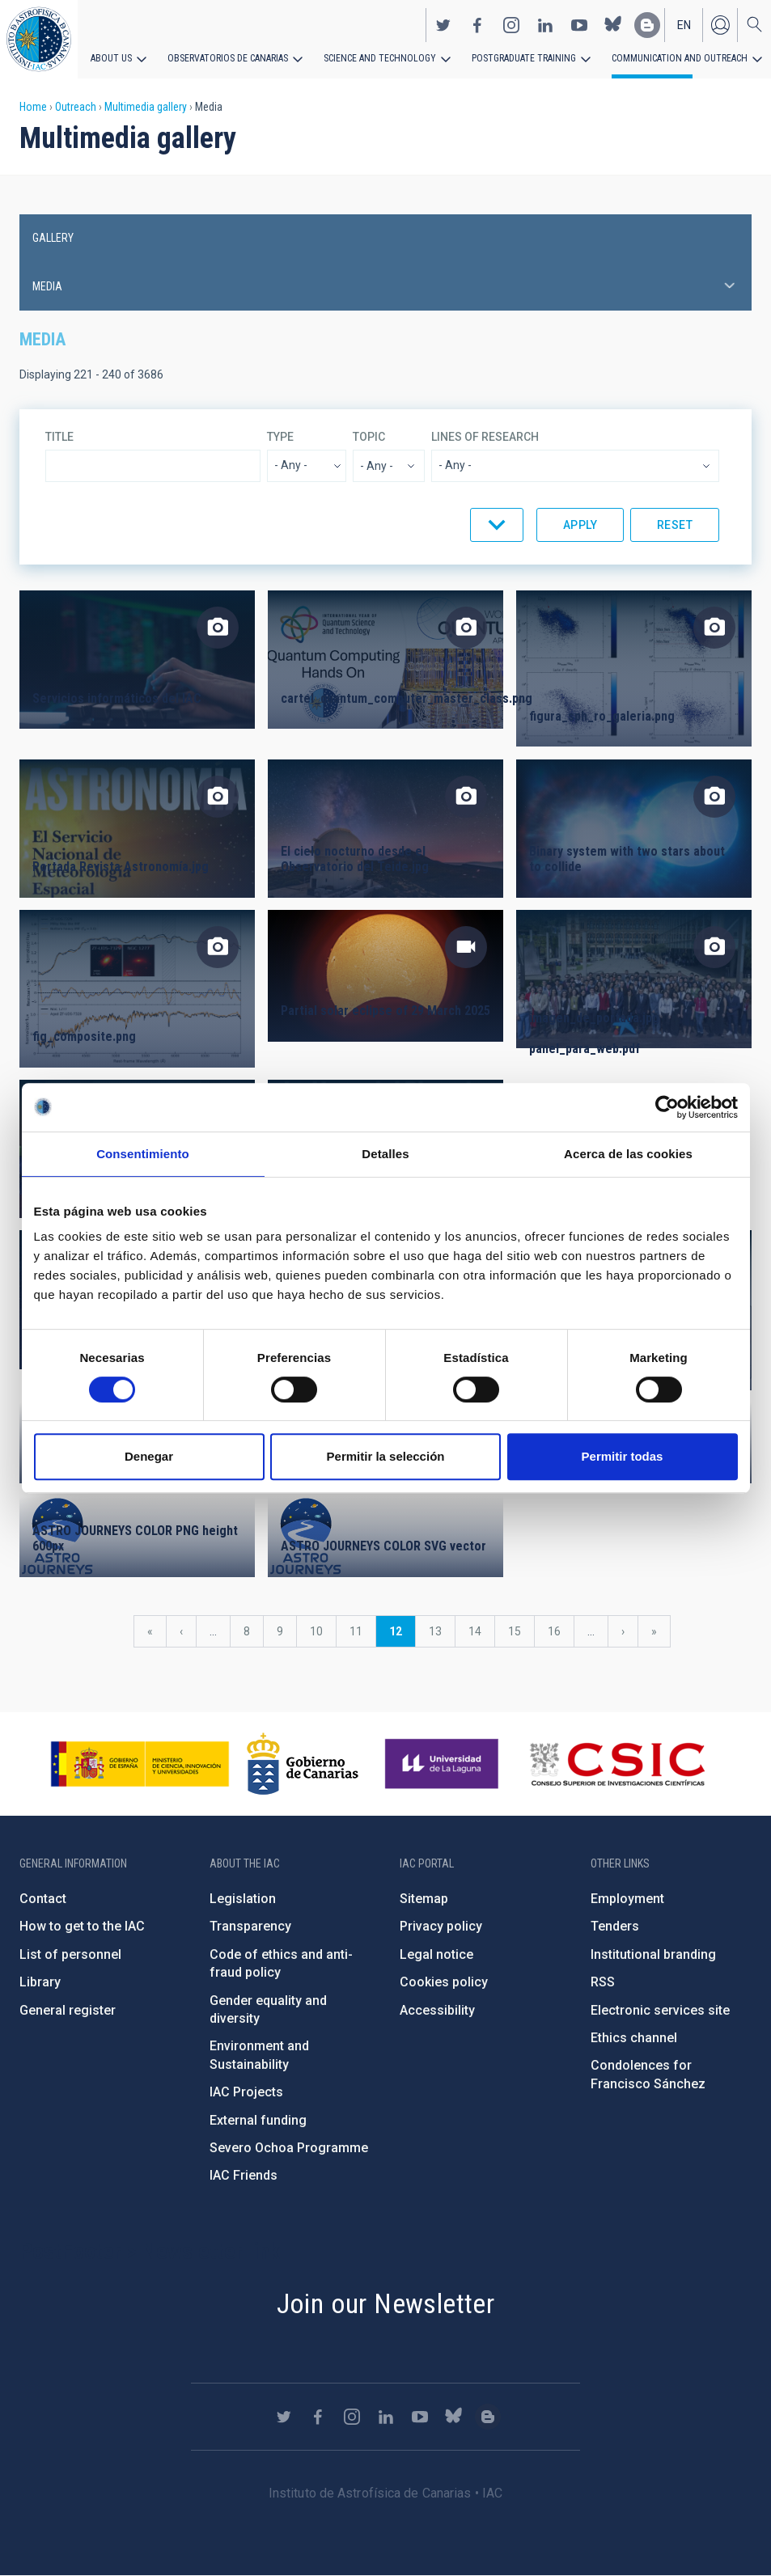 This screenshot has height=2576, width=771. Describe the element at coordinates (628, 1154) in the screenshot. I see `Acerca de las cookies [tab]` at that location.